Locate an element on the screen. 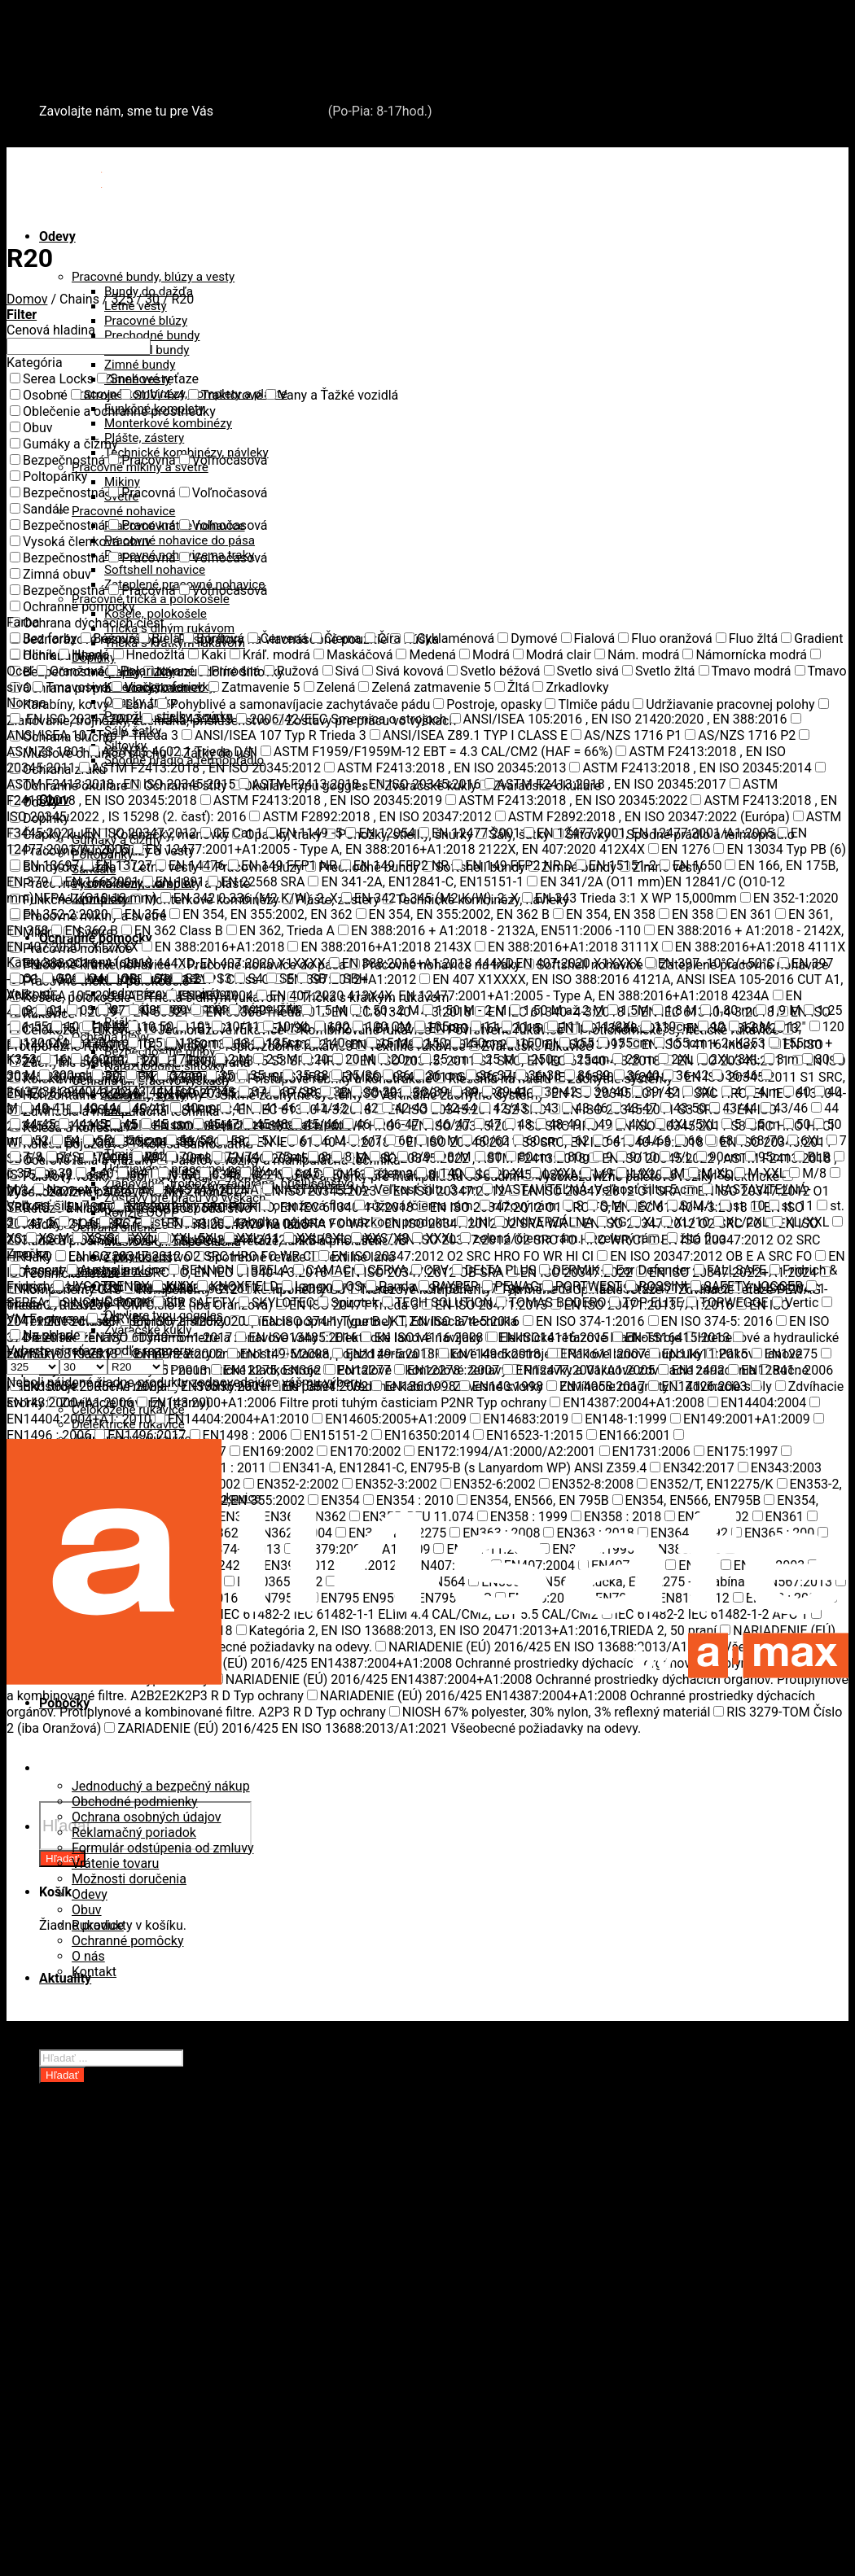 This screenshot has height=2576, width=855. Technické reťaze is located at coordinates (122, 2292).